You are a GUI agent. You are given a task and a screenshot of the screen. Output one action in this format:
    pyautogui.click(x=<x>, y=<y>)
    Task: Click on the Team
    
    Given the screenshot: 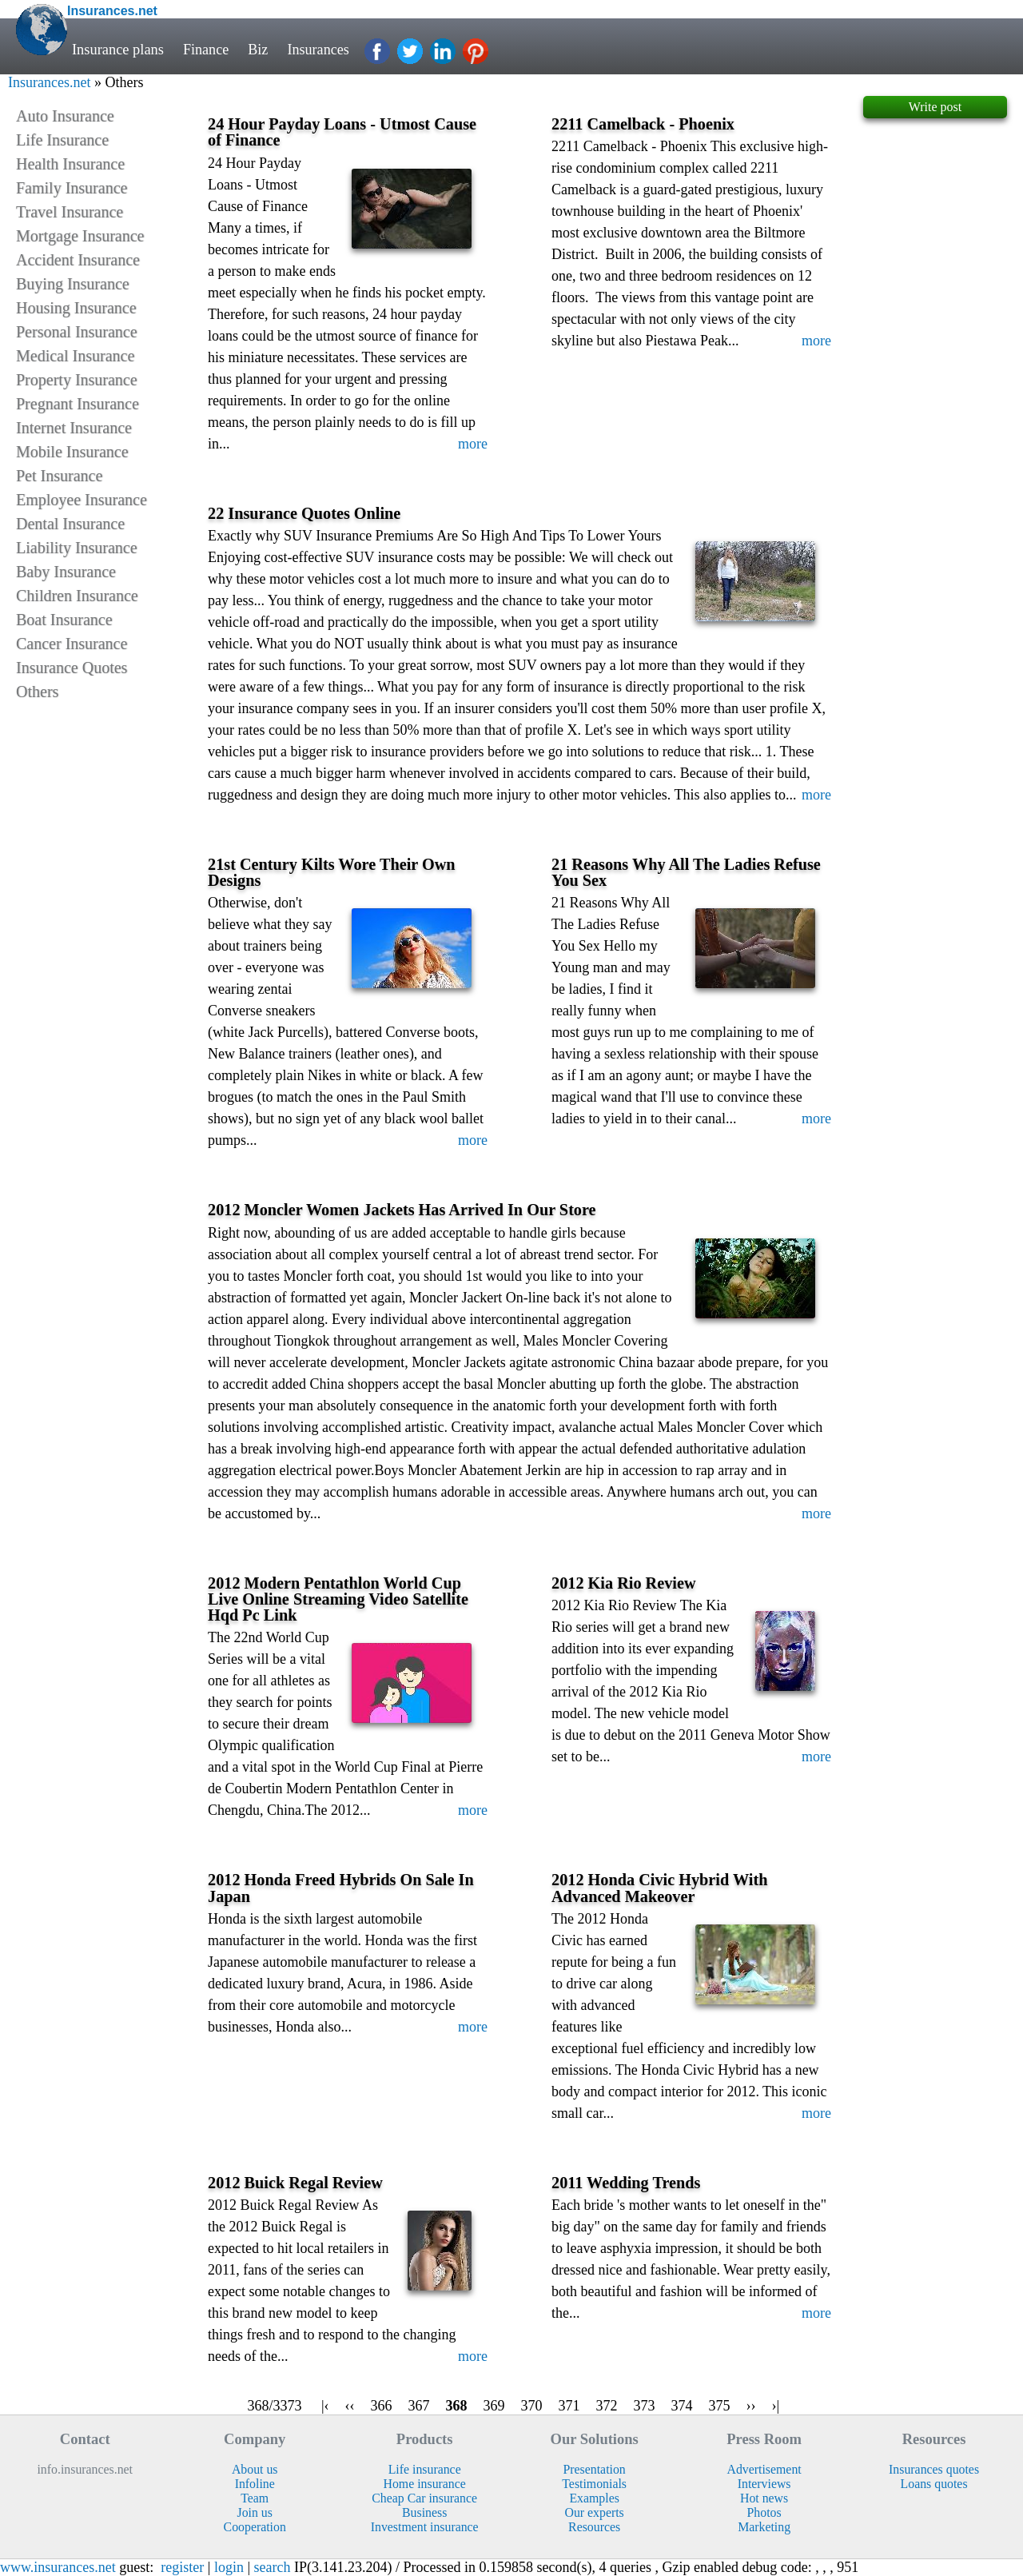 What is the action you would take?
    pyautogui.click(x=255, y=2498)
    